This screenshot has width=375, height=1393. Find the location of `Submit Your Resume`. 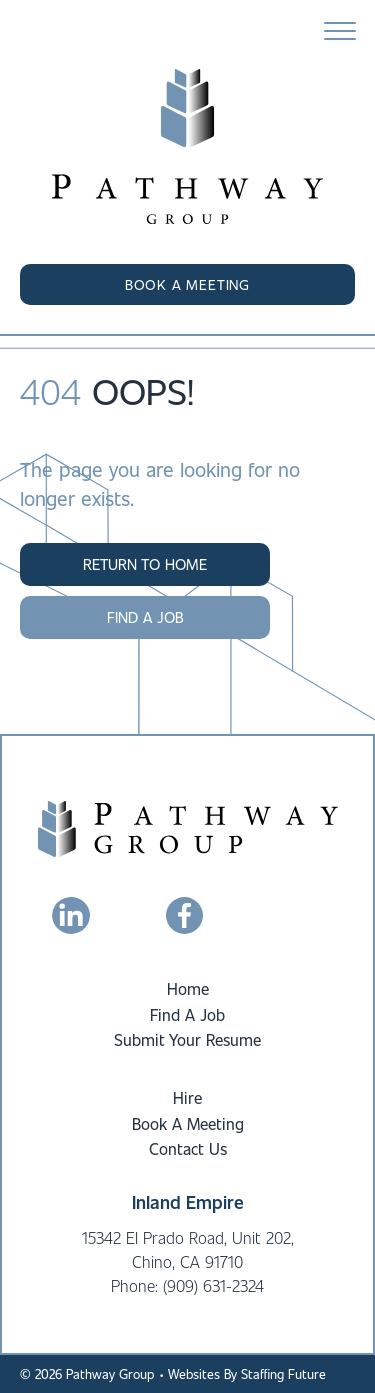

Submit Your Resume is located at coordinates (187, 1039).